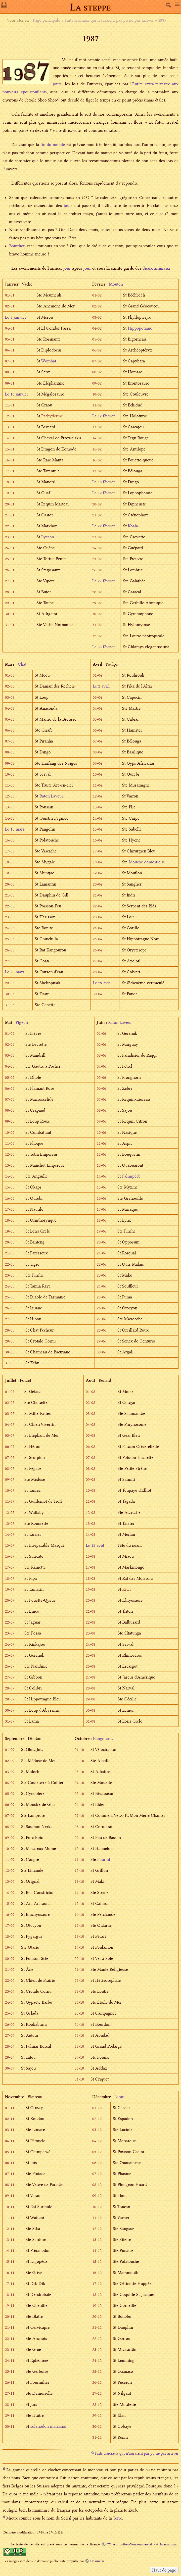 The width and height of the screenshot is (181, 2576). Describe the element at coordinates (110, 58) in the screenshot. I see `1)` at that location.